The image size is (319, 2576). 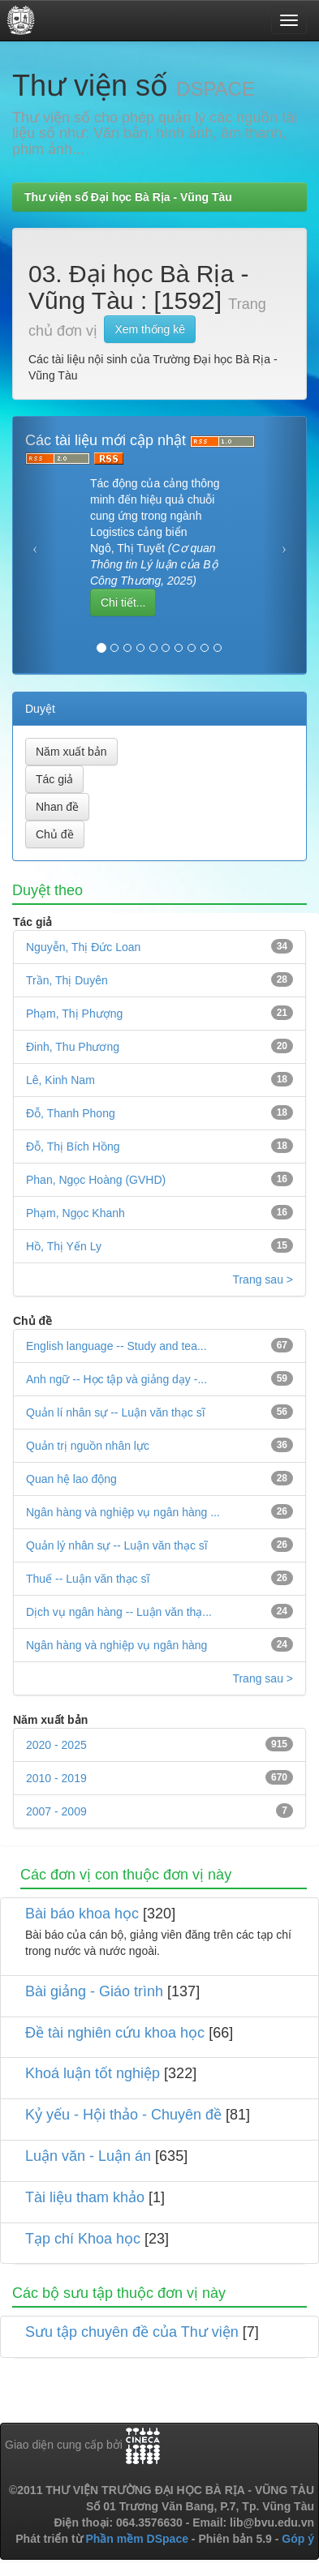 I want to click on Anh ngữ -- Học tập và giảng dạy -..., so click(x=116, y=1379).